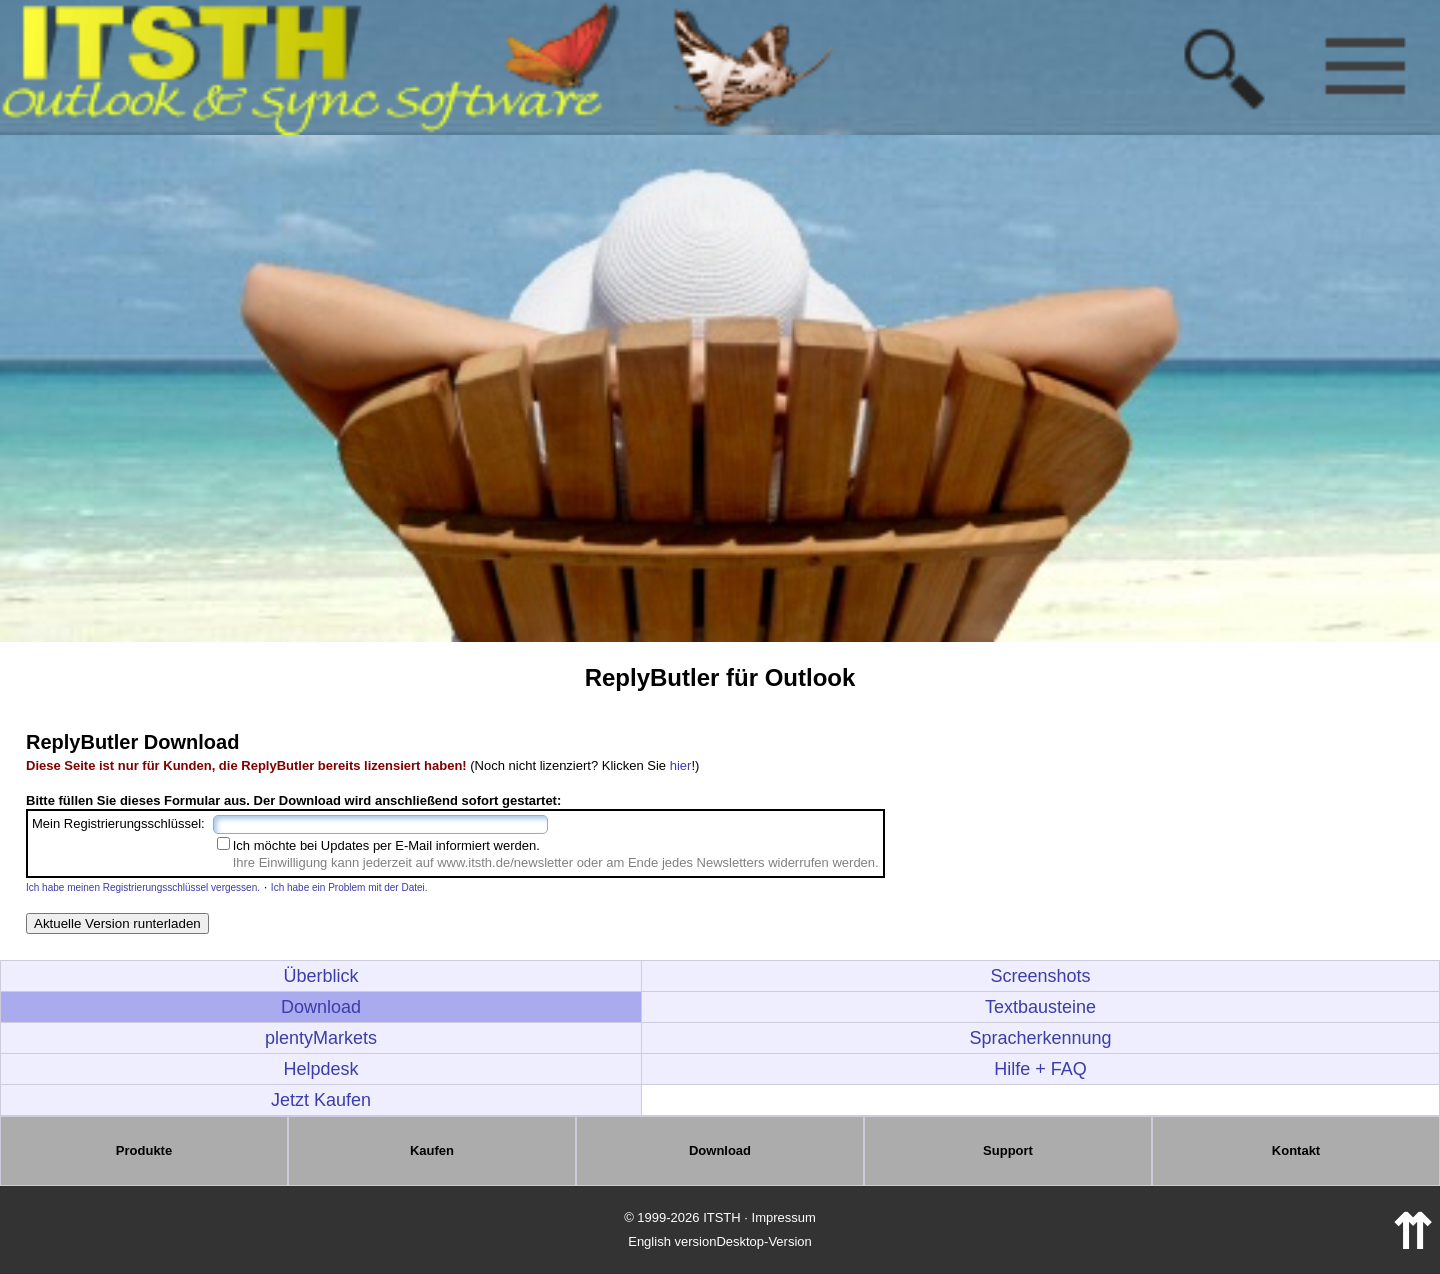 This screenshot has width=1440, height=1274. What do you see at coordinates (321, 1007) in the screenshot?
I see `Download` at bounding box center [321, 1007].